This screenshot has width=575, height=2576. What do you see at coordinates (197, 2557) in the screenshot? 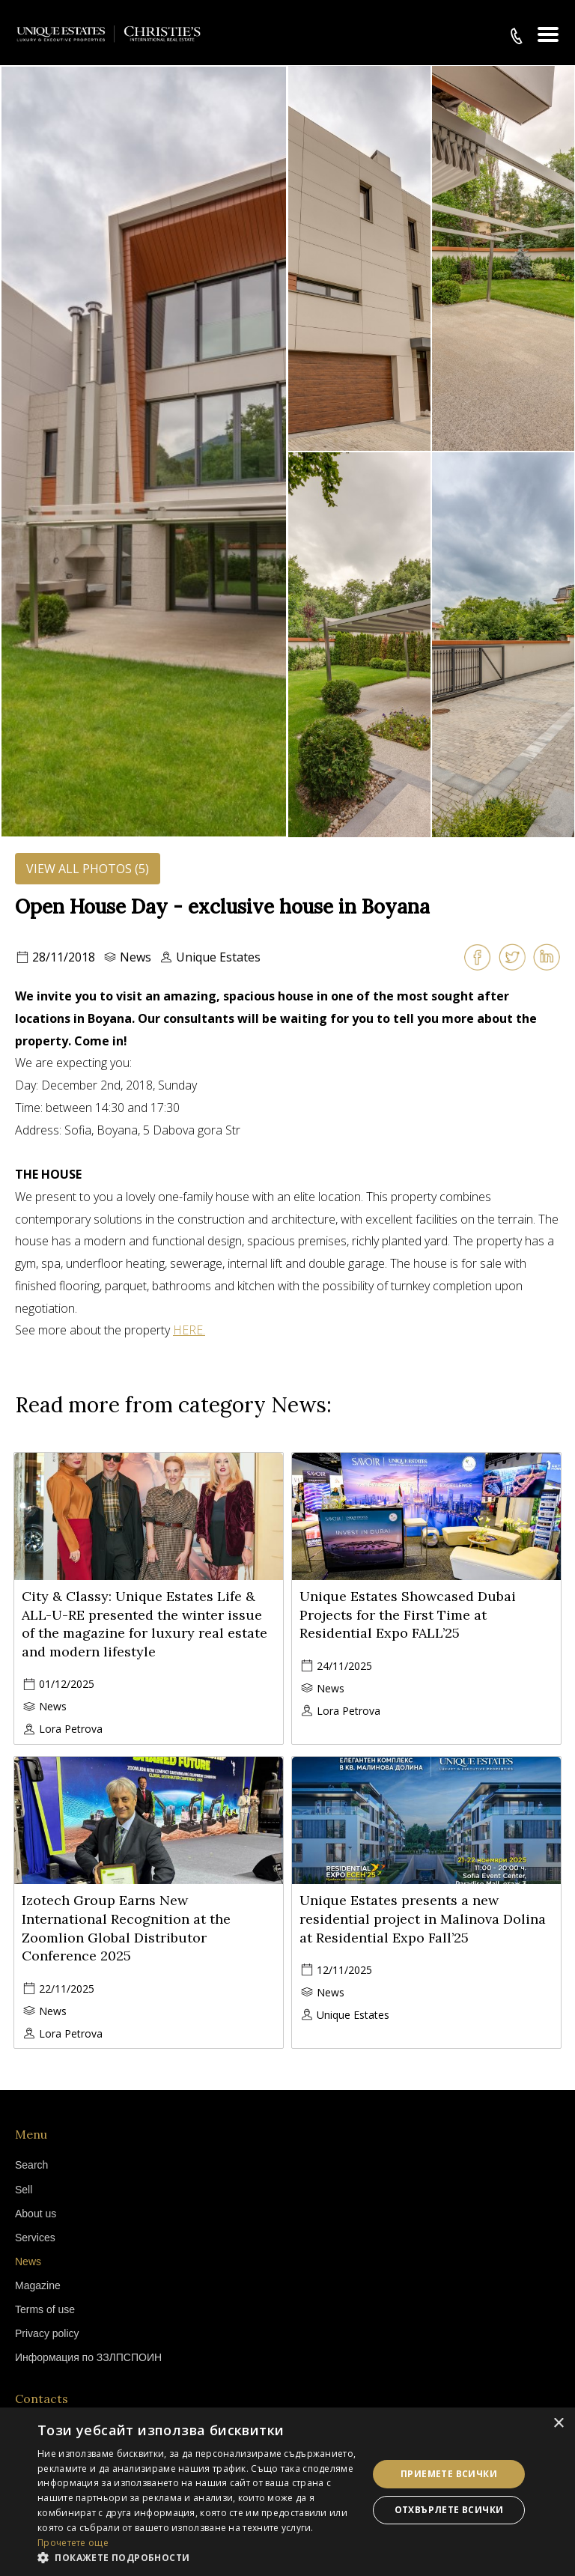
I see `[button]` at bounding box center [197, 2557].